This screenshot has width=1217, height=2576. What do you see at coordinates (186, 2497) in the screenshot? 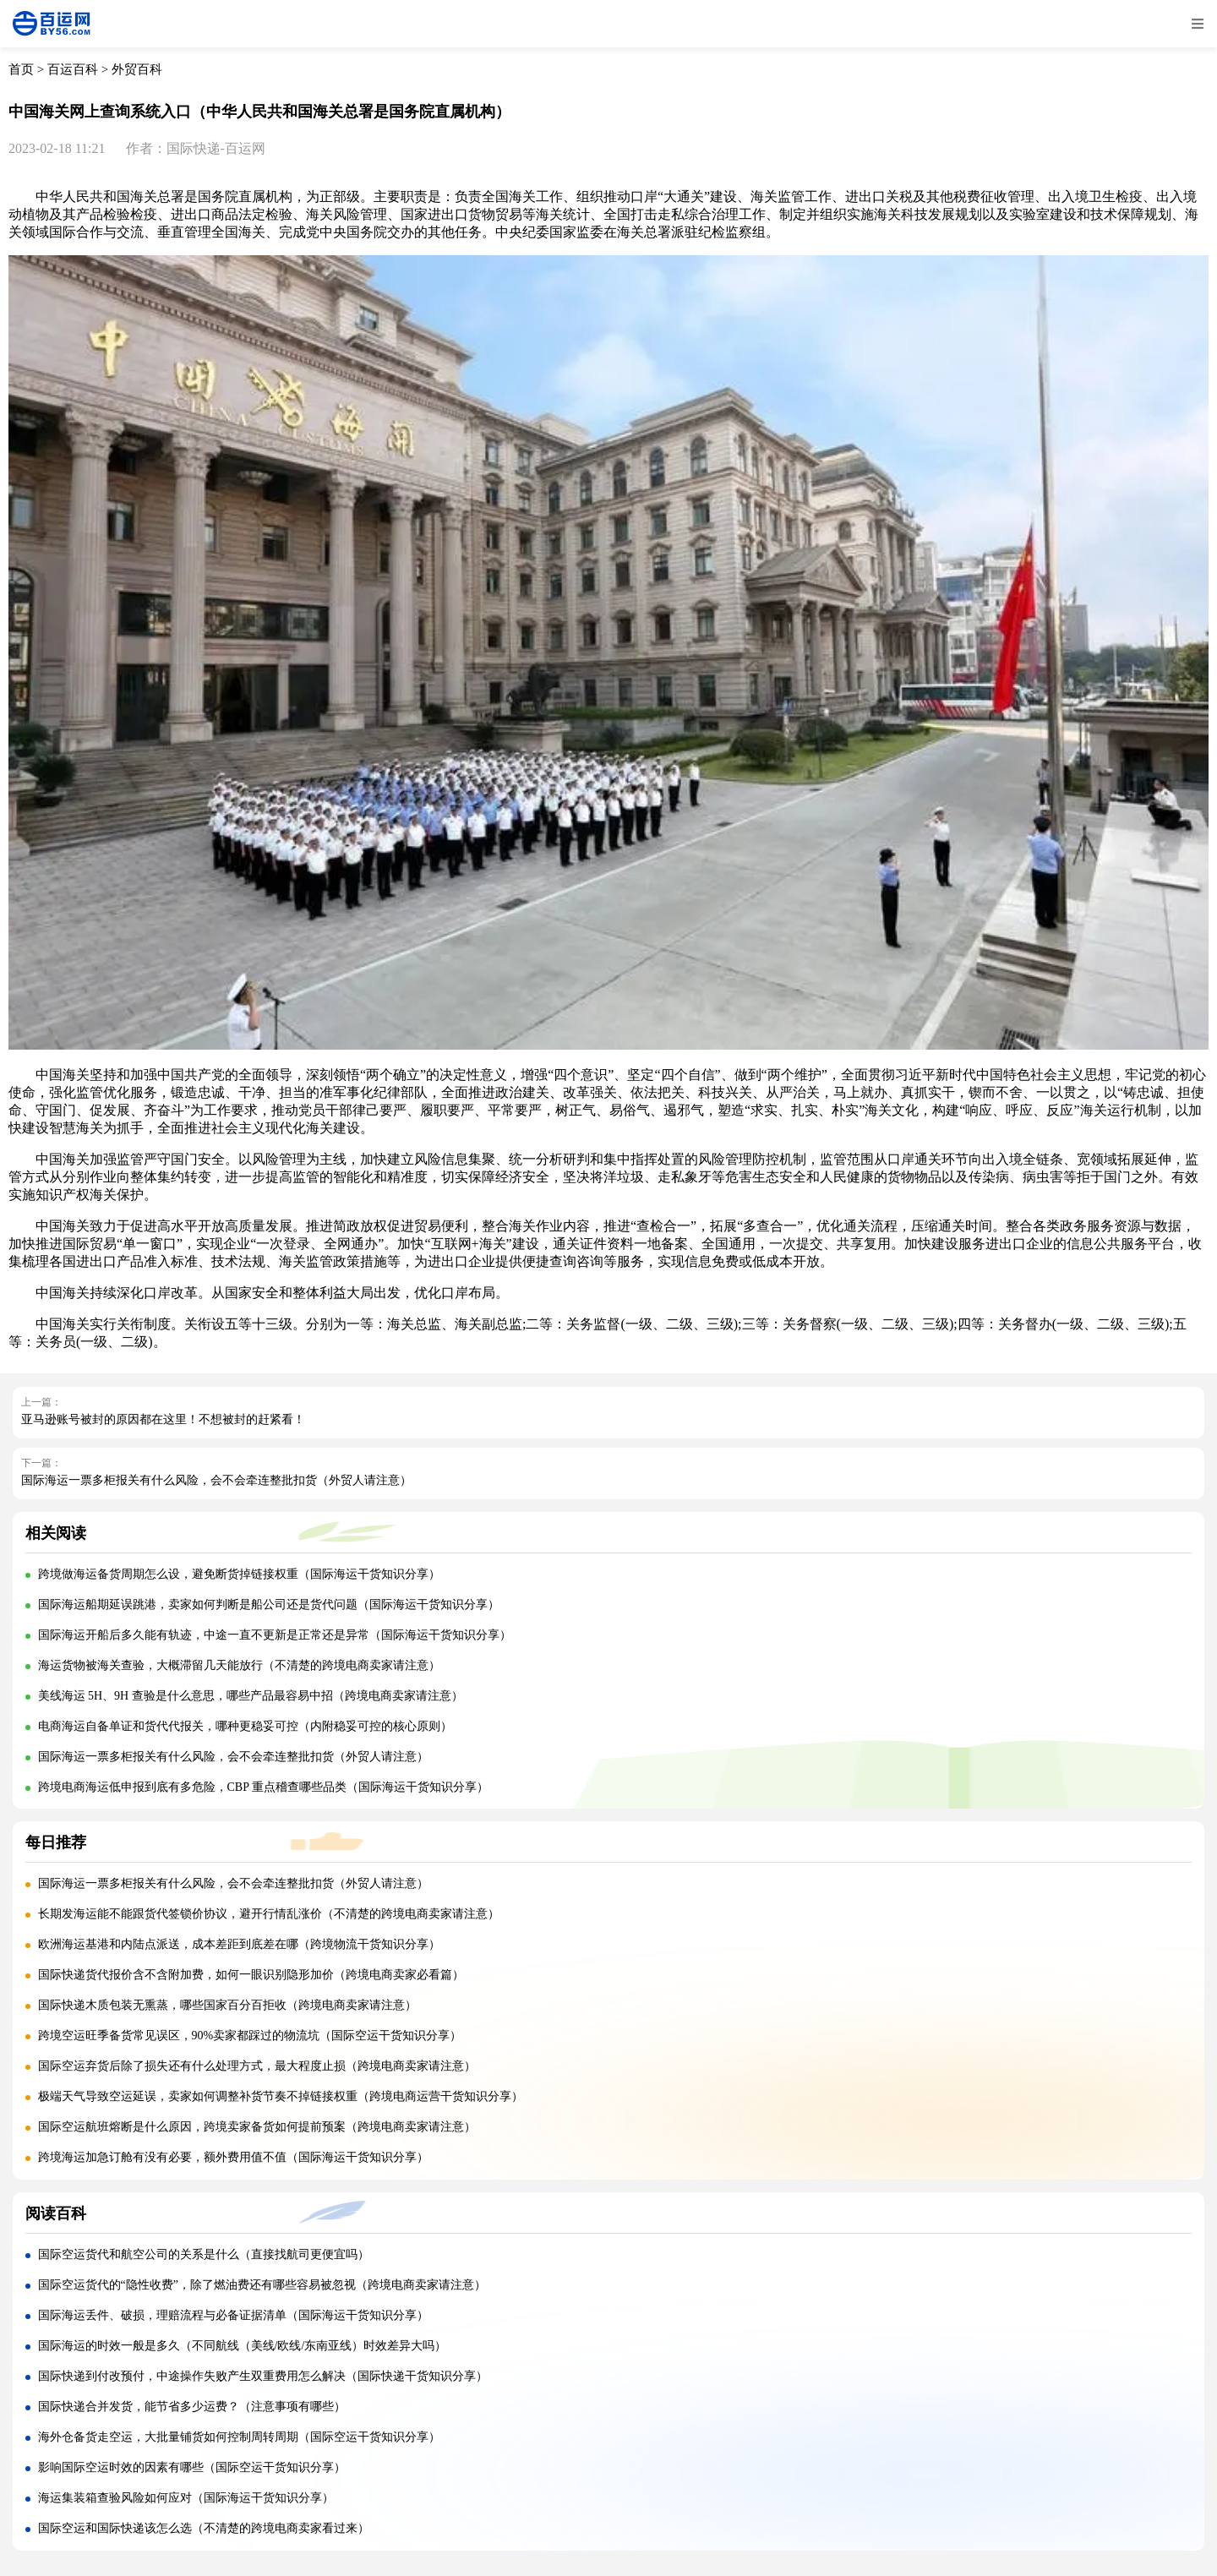
I see `海运集装箱查验风险如何应对（国际海运干货知识分享）` at bounding box center [186, 2497].